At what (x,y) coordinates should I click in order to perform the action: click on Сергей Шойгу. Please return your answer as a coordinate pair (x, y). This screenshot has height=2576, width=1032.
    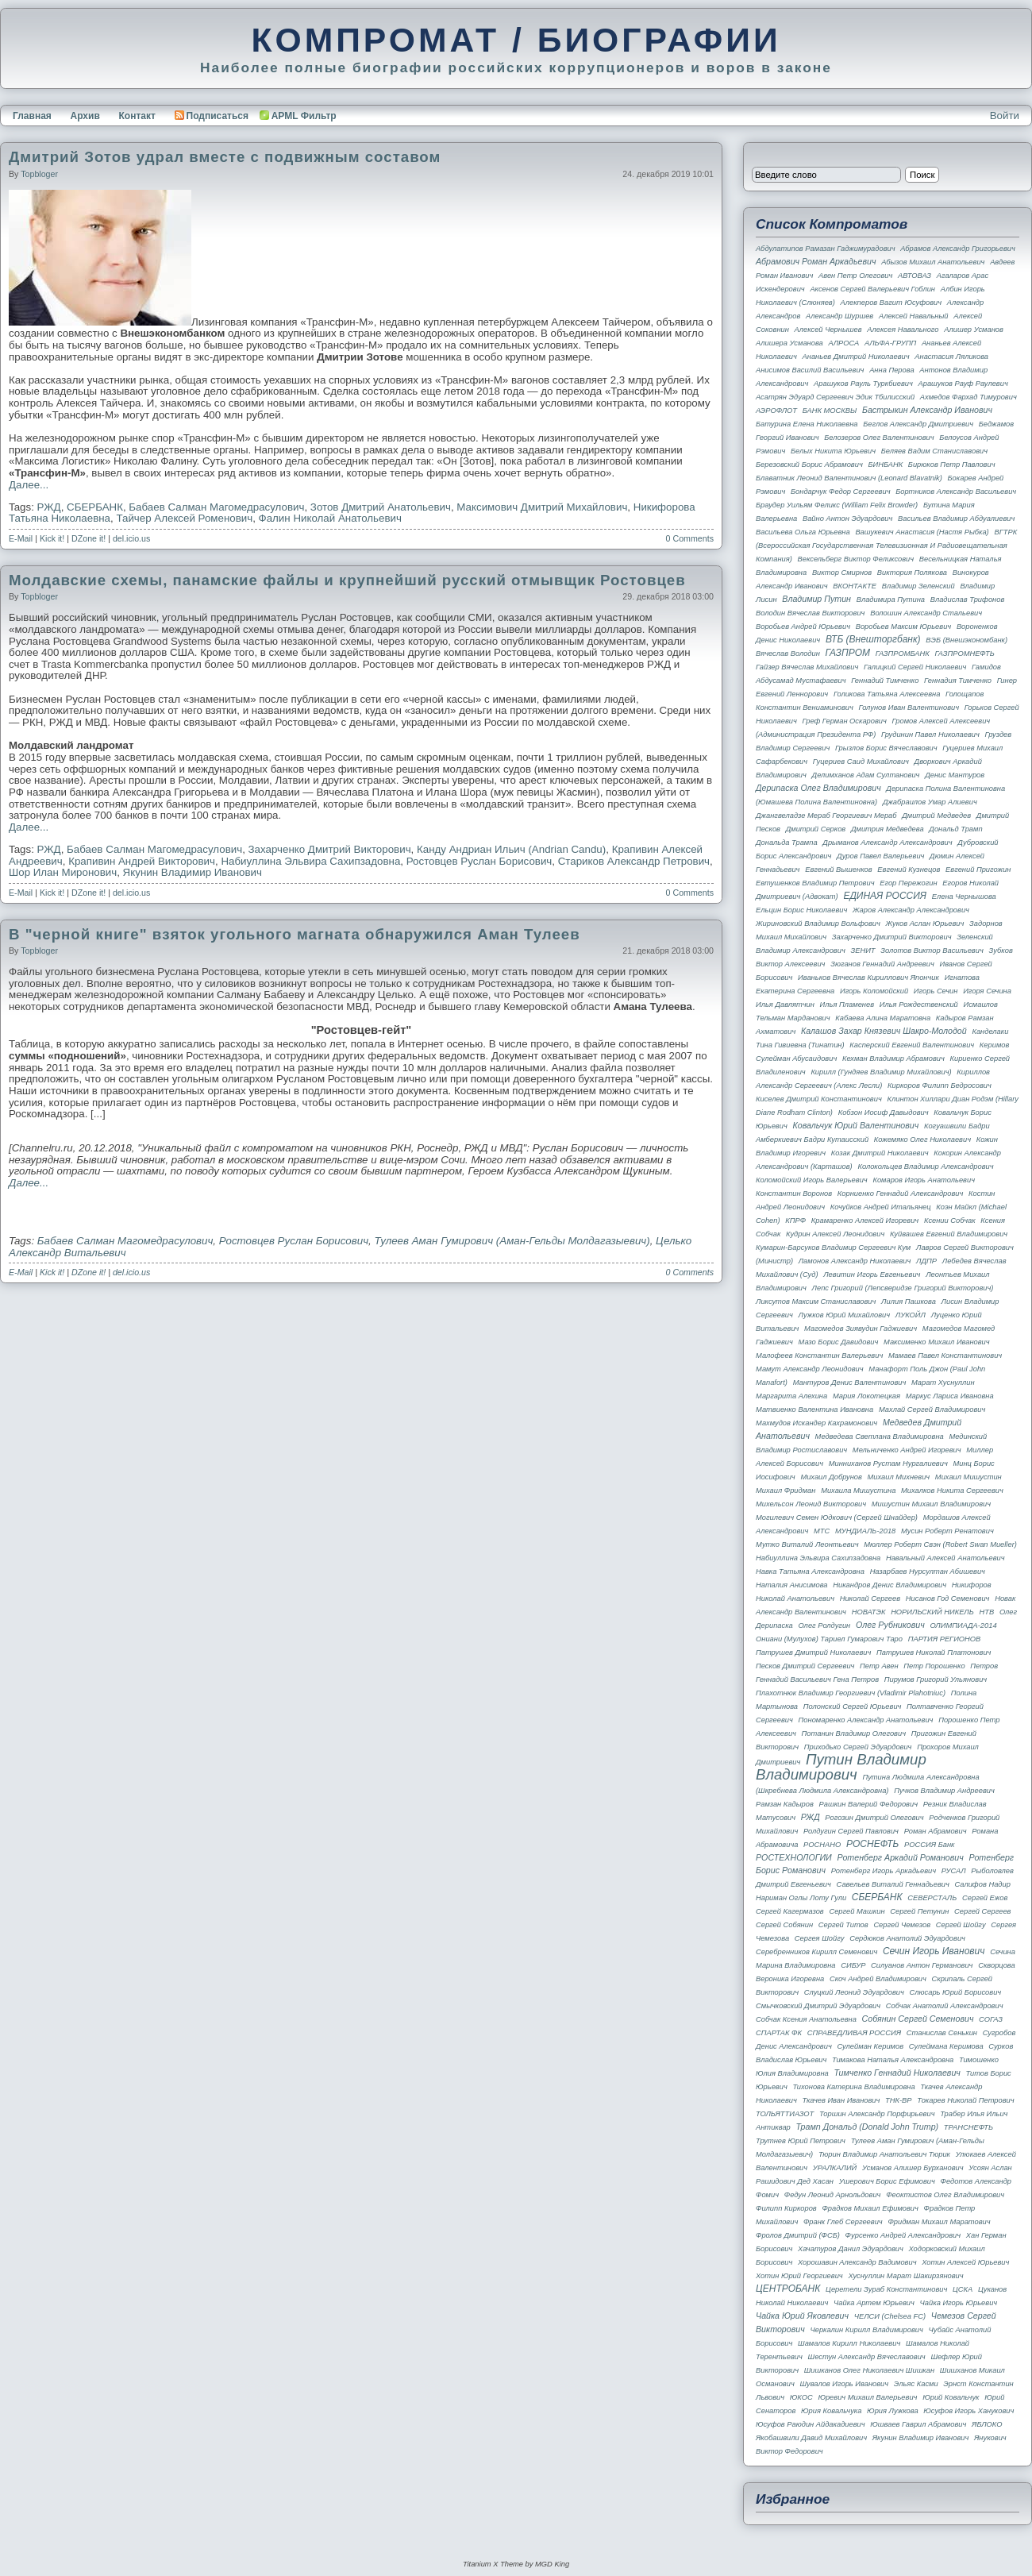
    Looking at the image, I should click on (961, 1925).